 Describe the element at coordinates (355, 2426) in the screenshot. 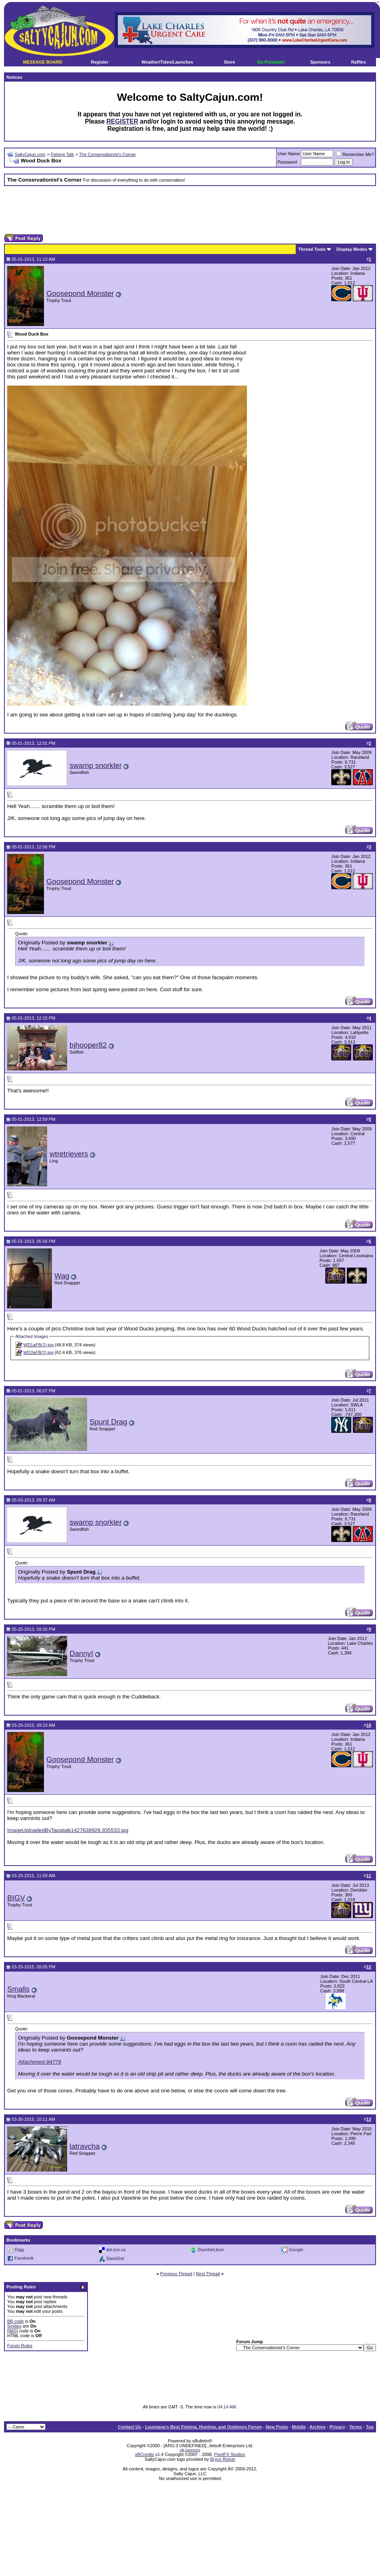

I see `Terms` at that location.